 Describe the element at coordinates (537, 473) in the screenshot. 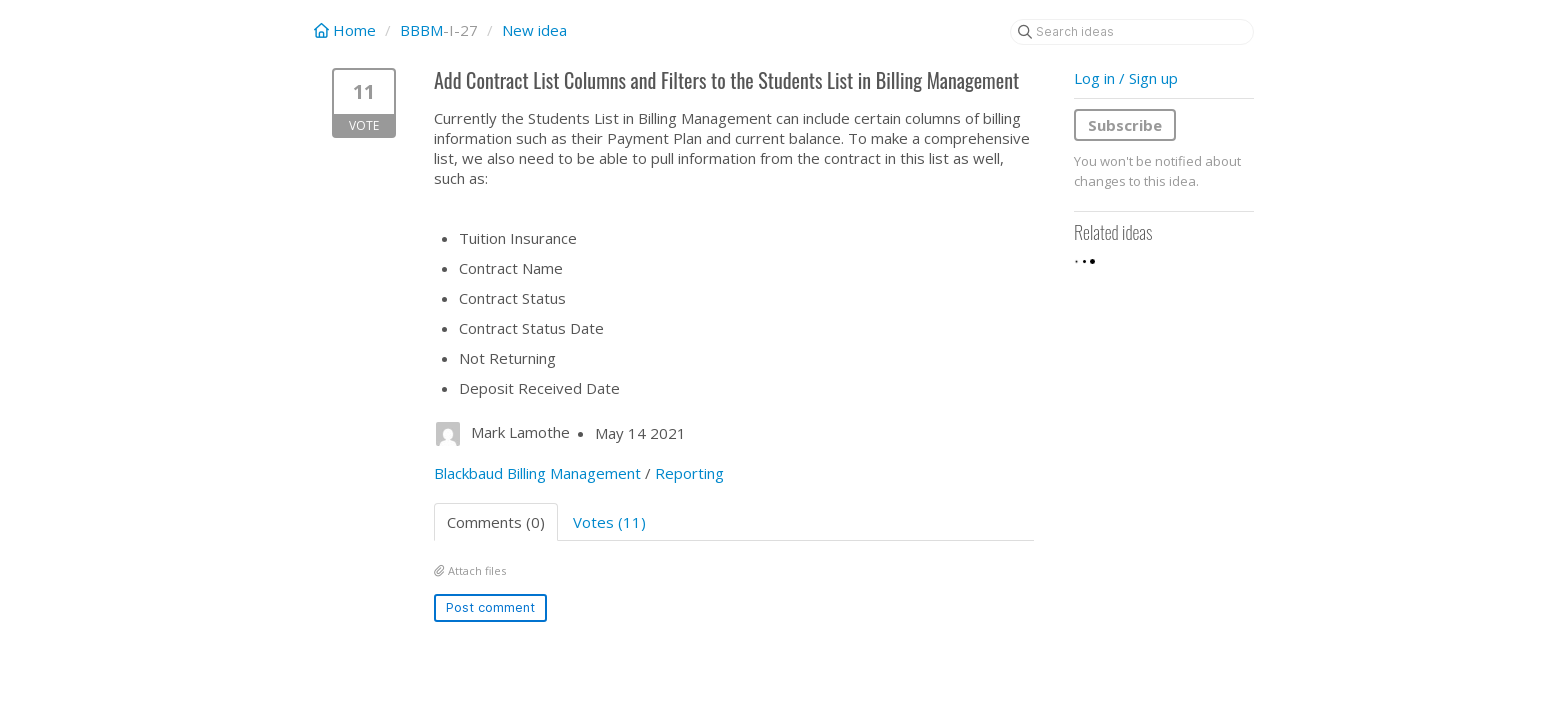

I see `Blackbaud Billing Management` at that location.